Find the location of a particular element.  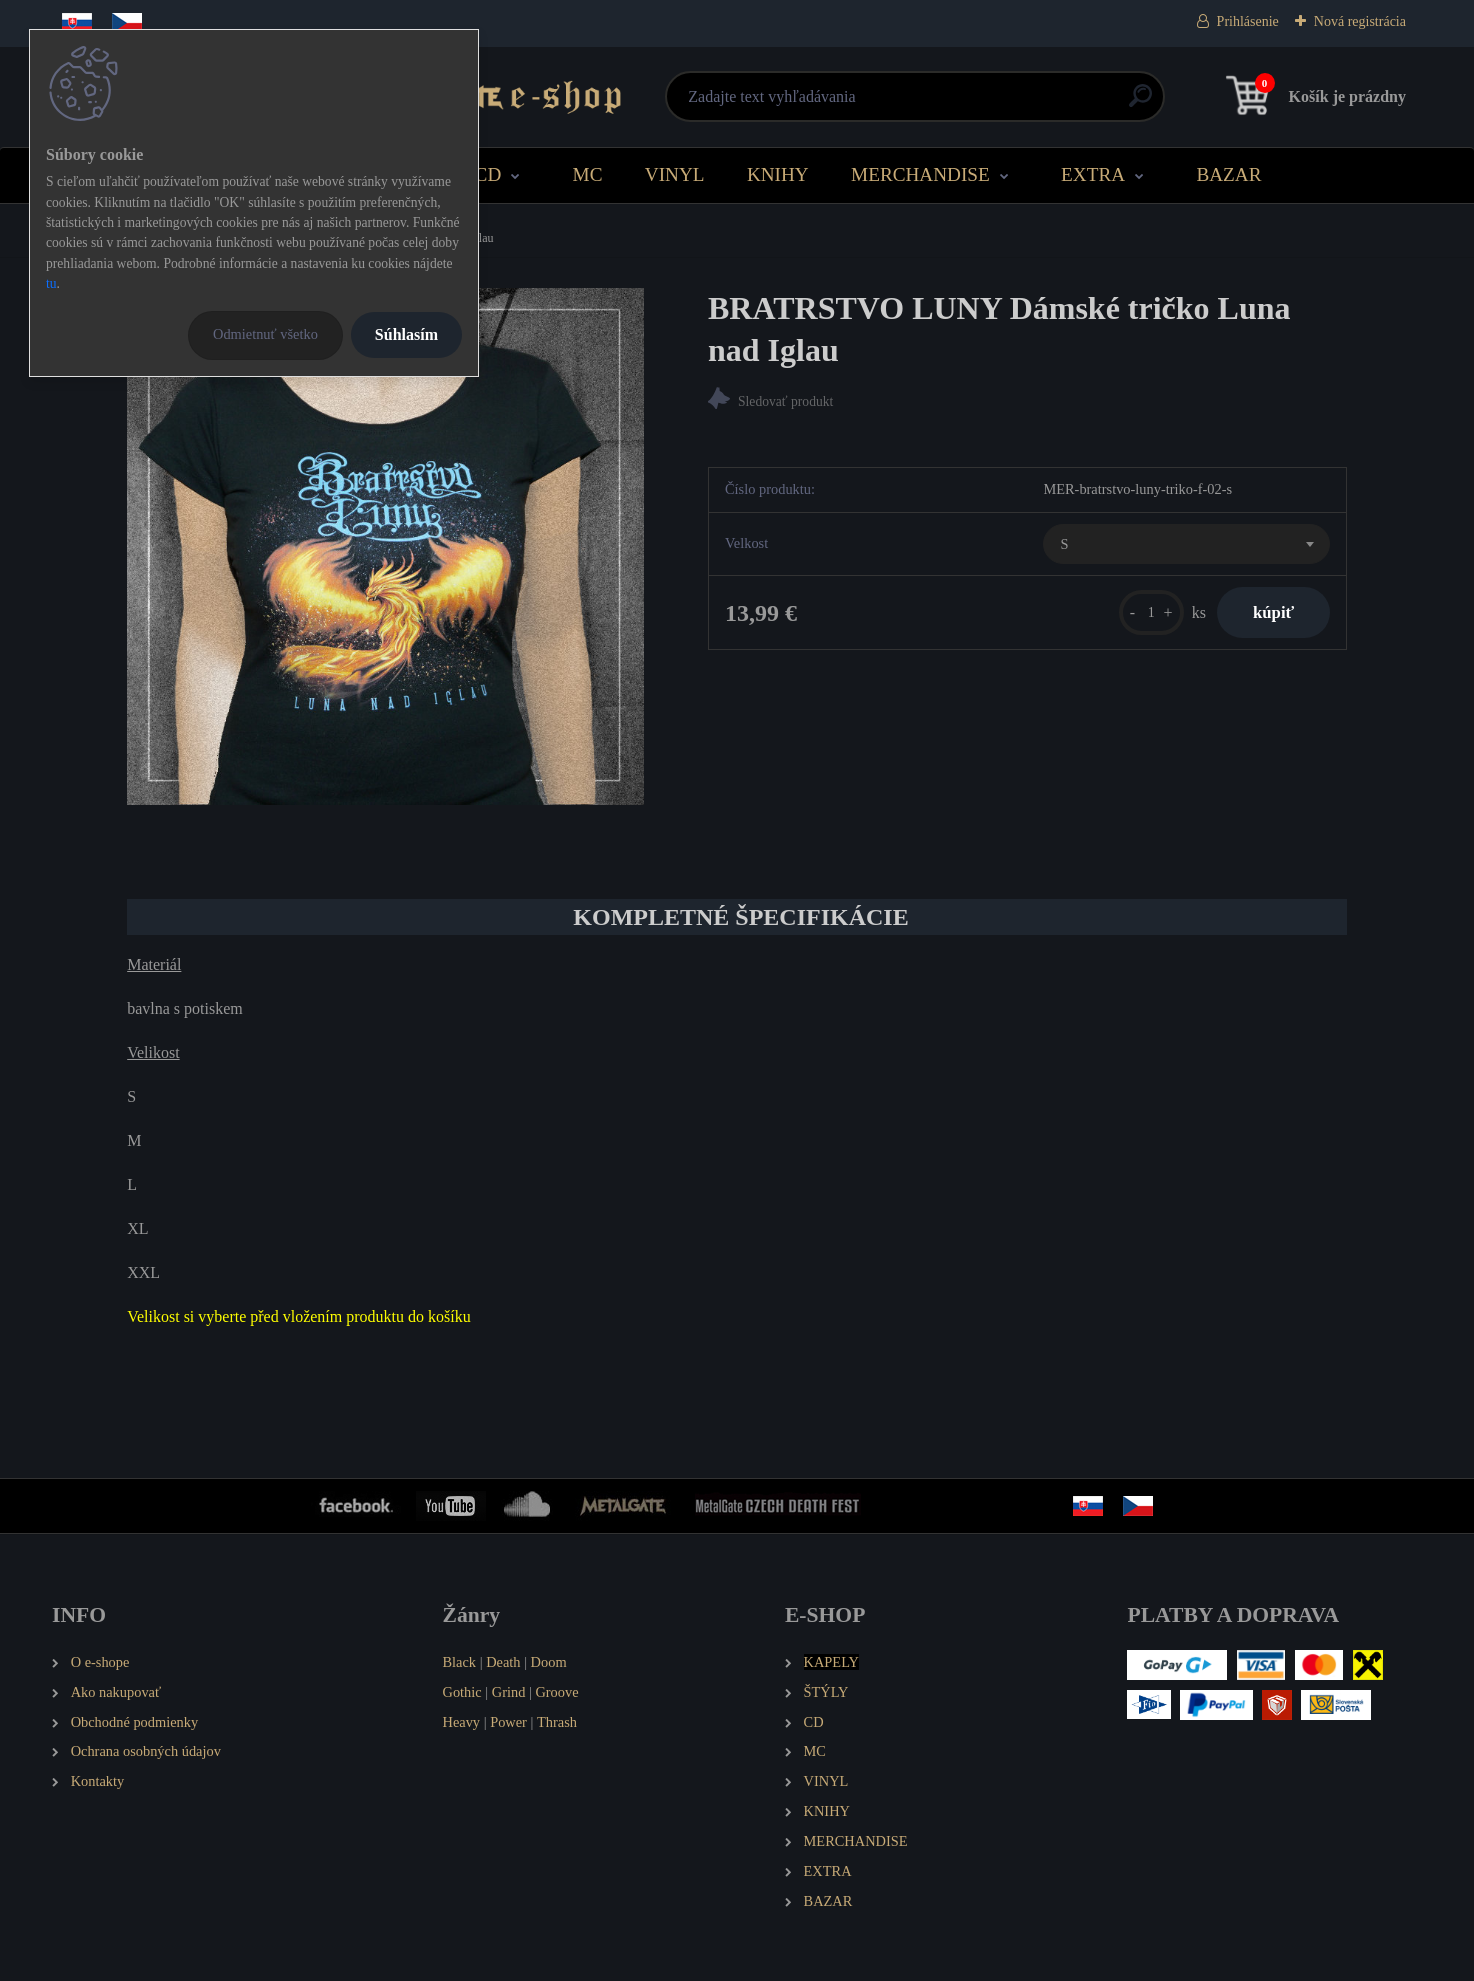

Doom is located at coordinates (549, 1662).